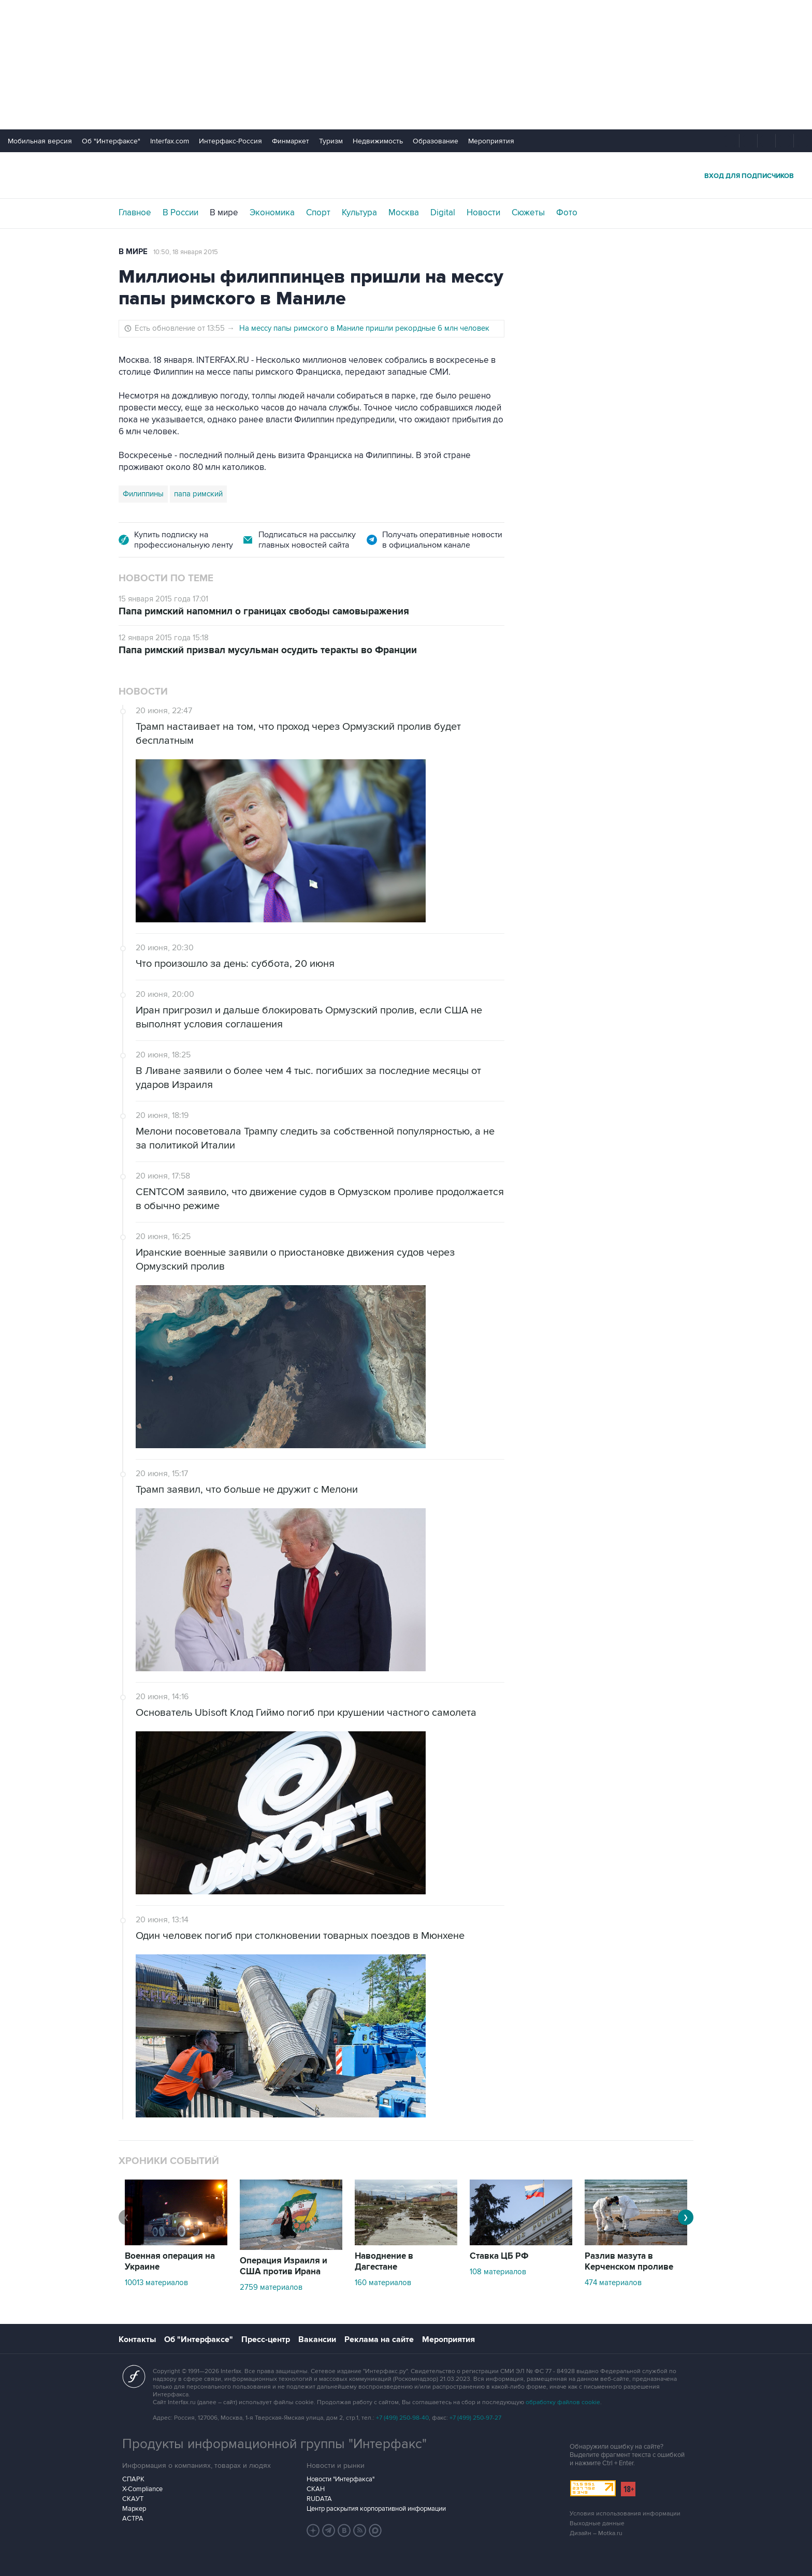 The width and height of the screenshot is (812, 2576). What do you see at coordinates (442, 212) in the screenshot?
I see `Digital` at bounding box center [442, 212].